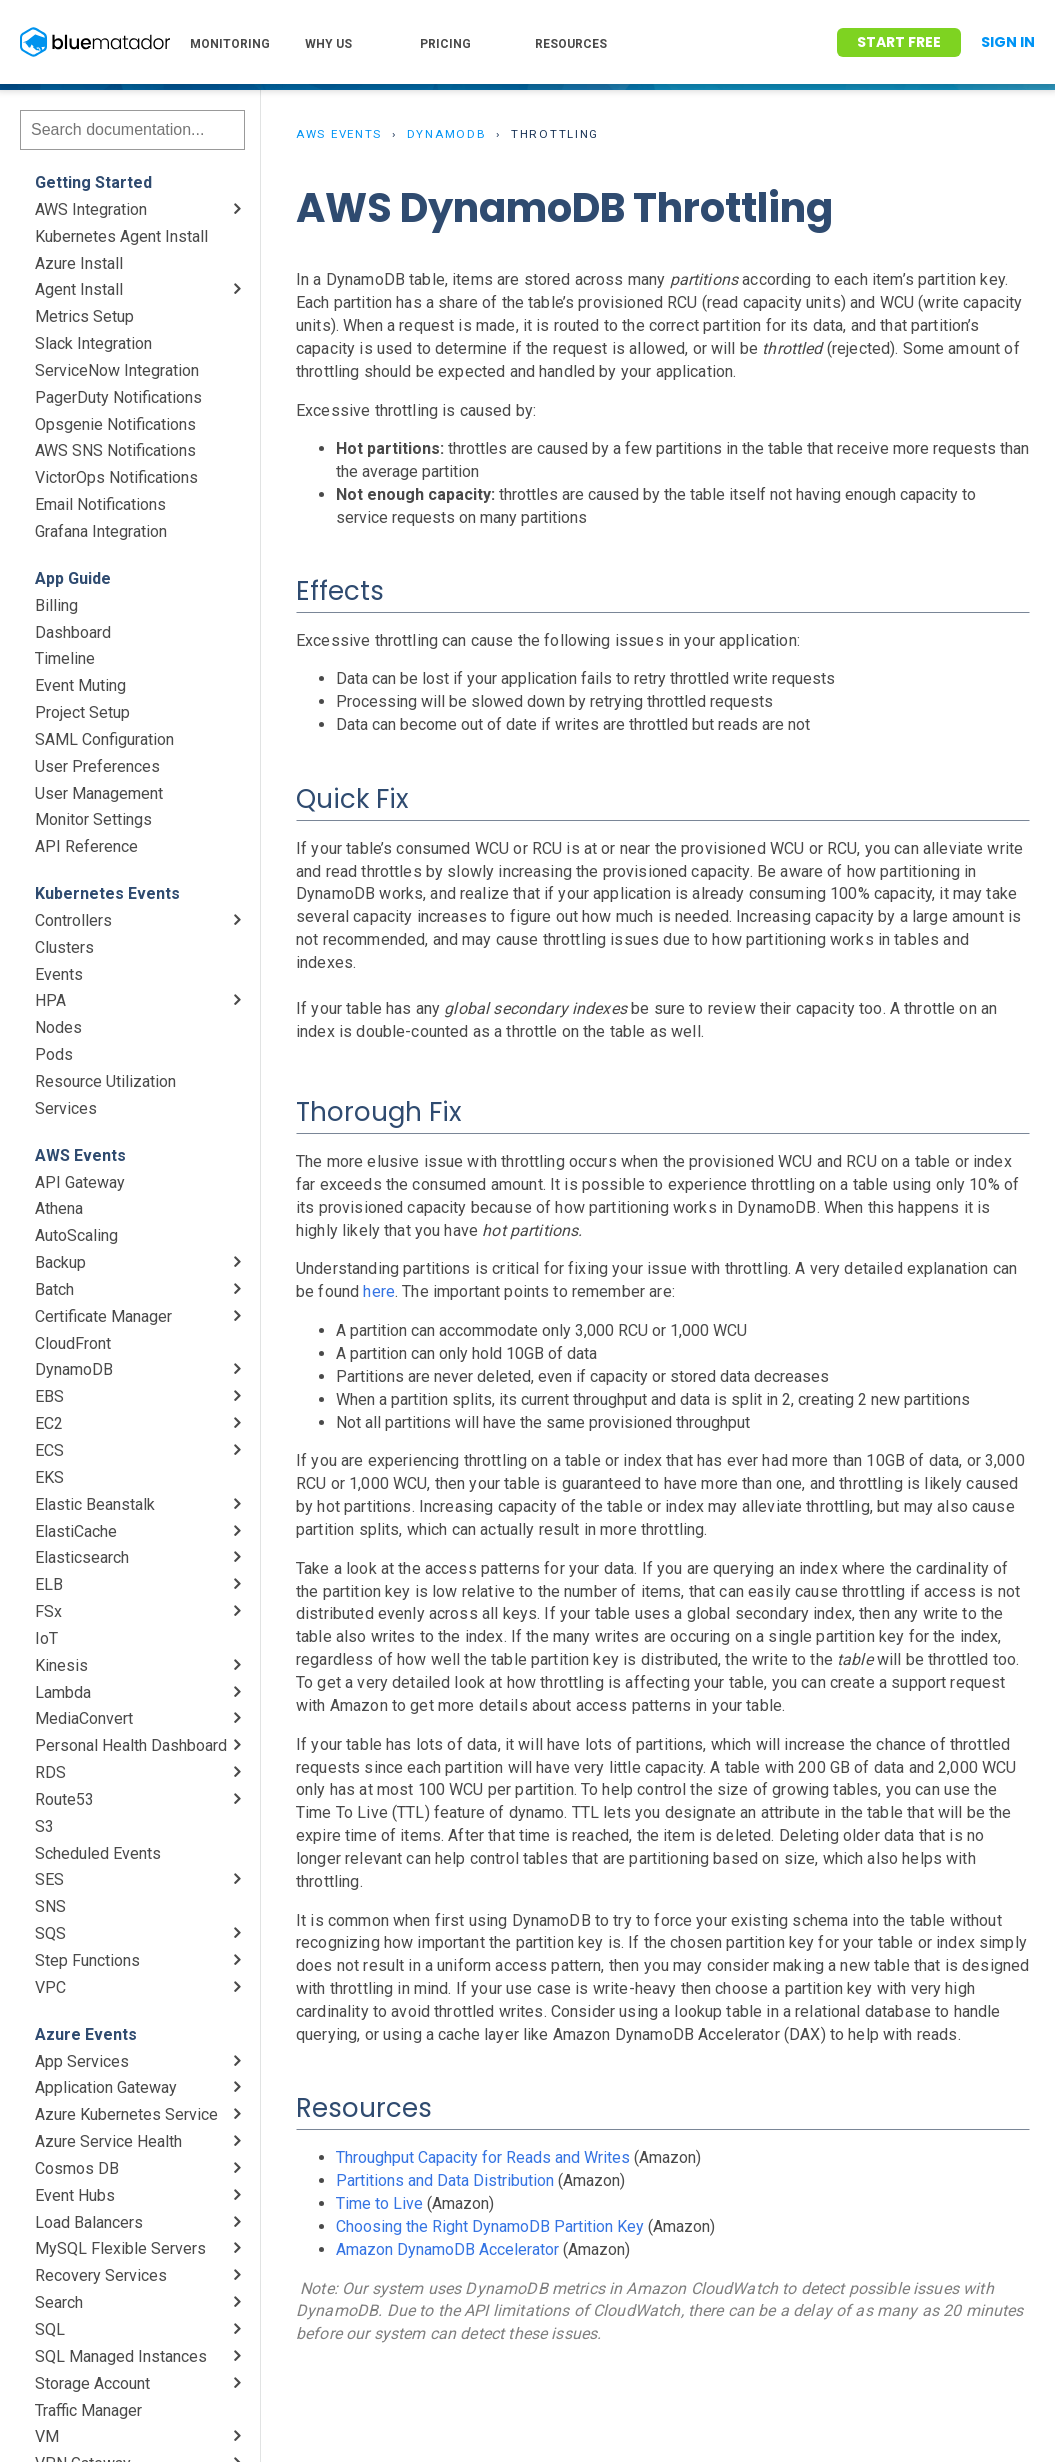  I want to click on RESOURCES, so click(571, 44).